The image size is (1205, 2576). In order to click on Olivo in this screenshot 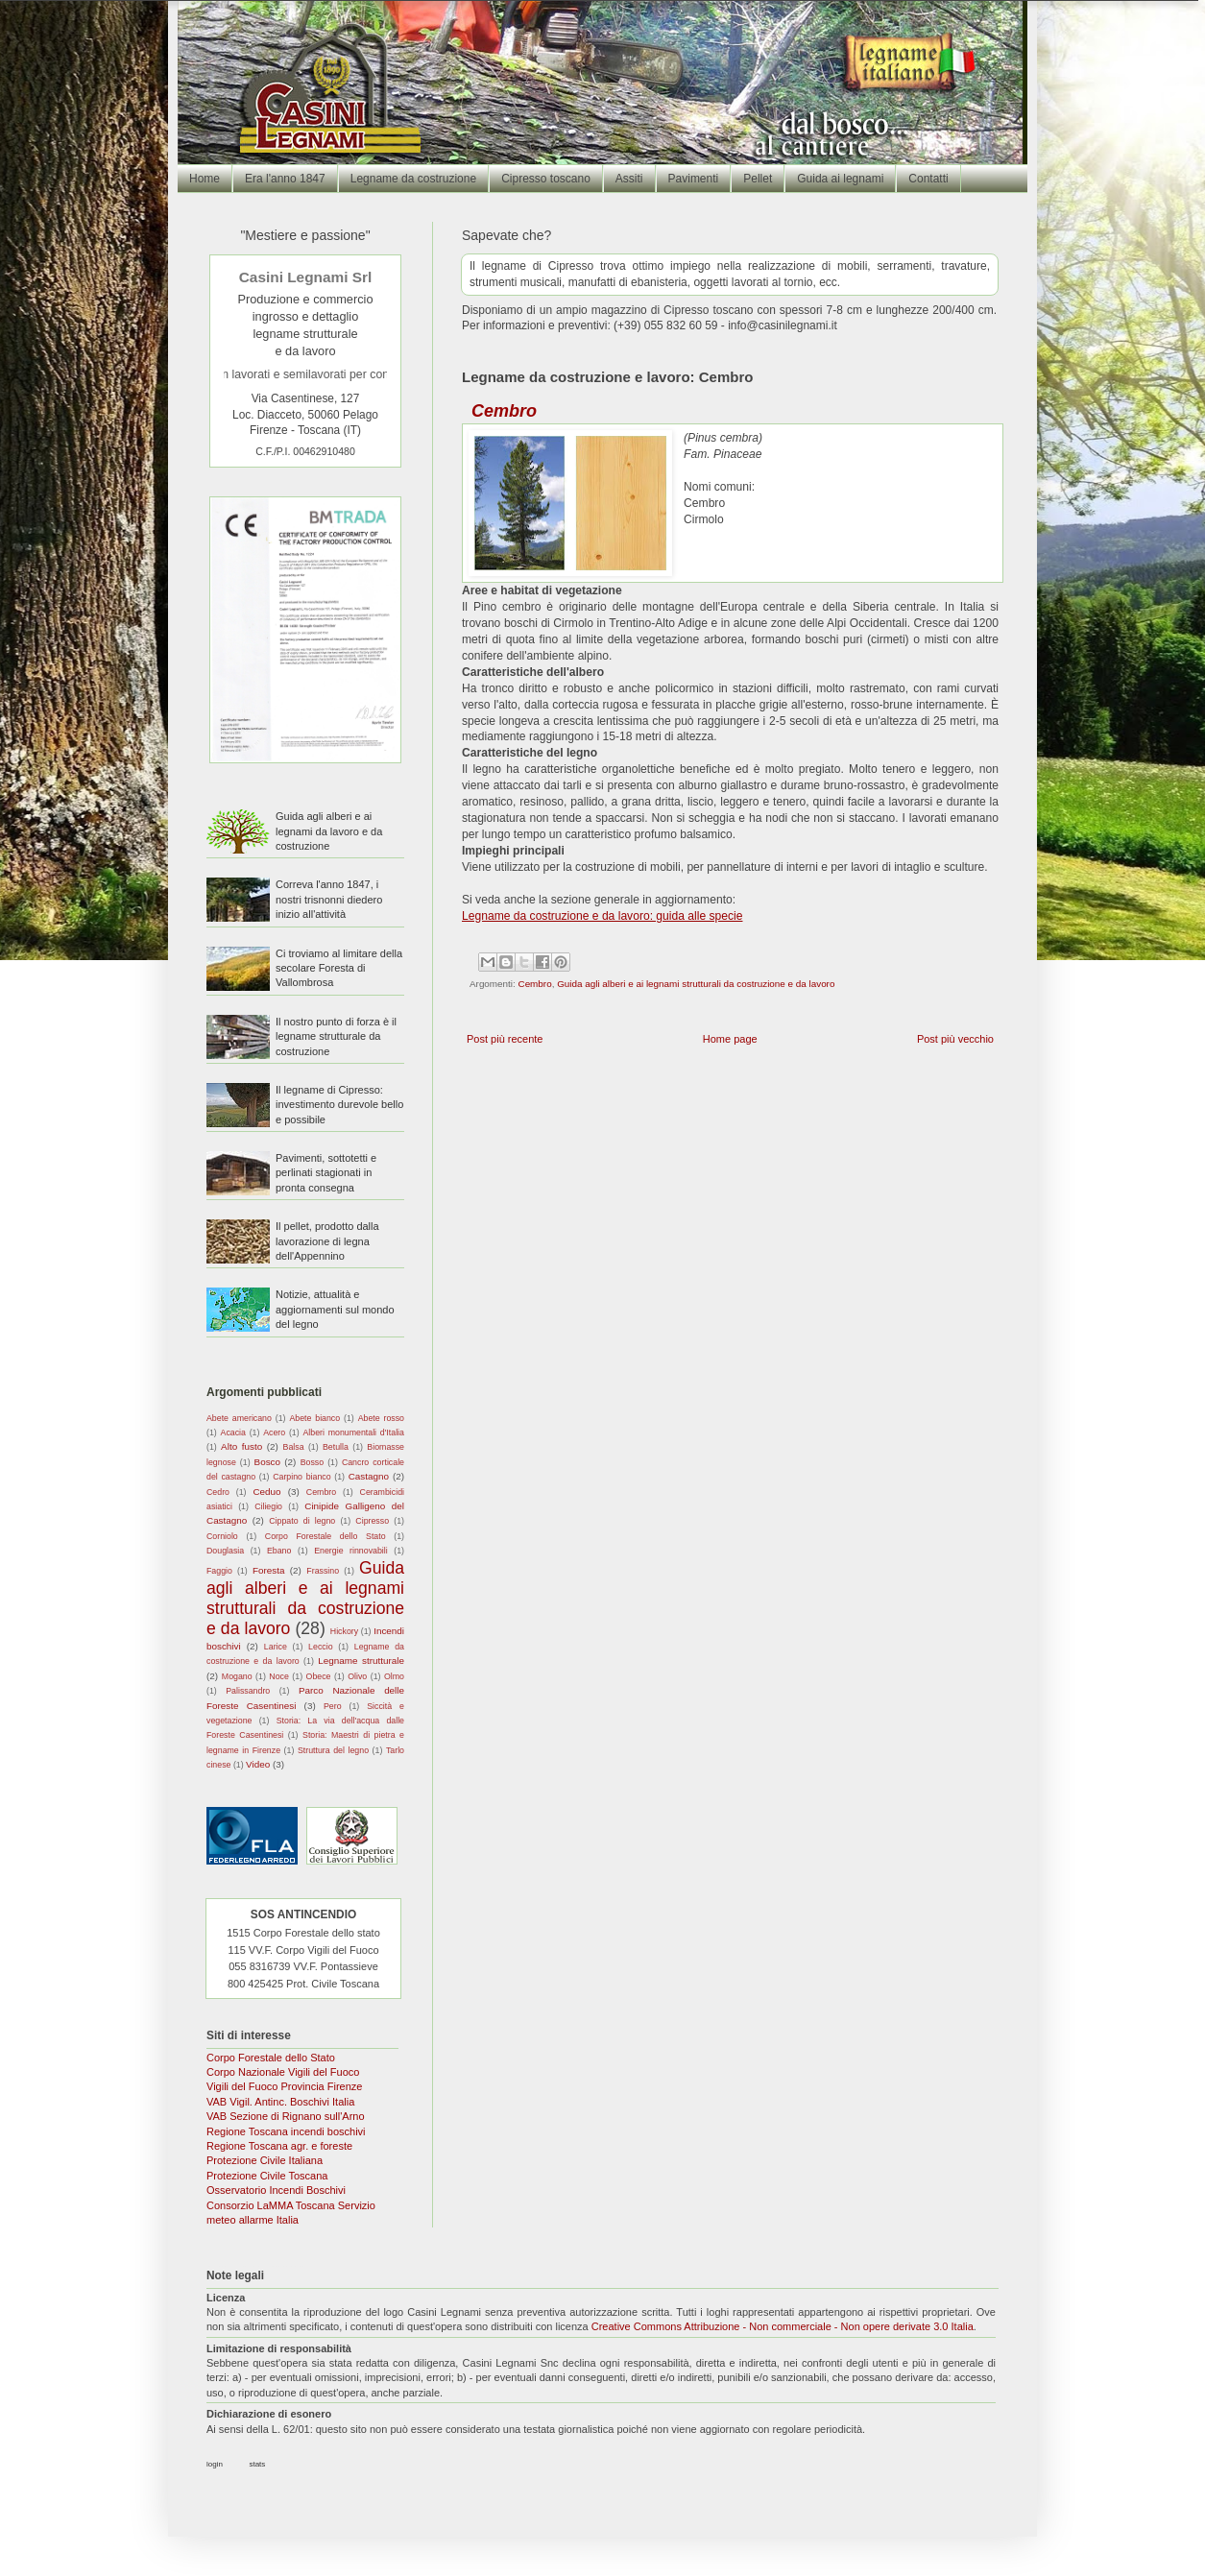, I will do `click(357, 1676)`.